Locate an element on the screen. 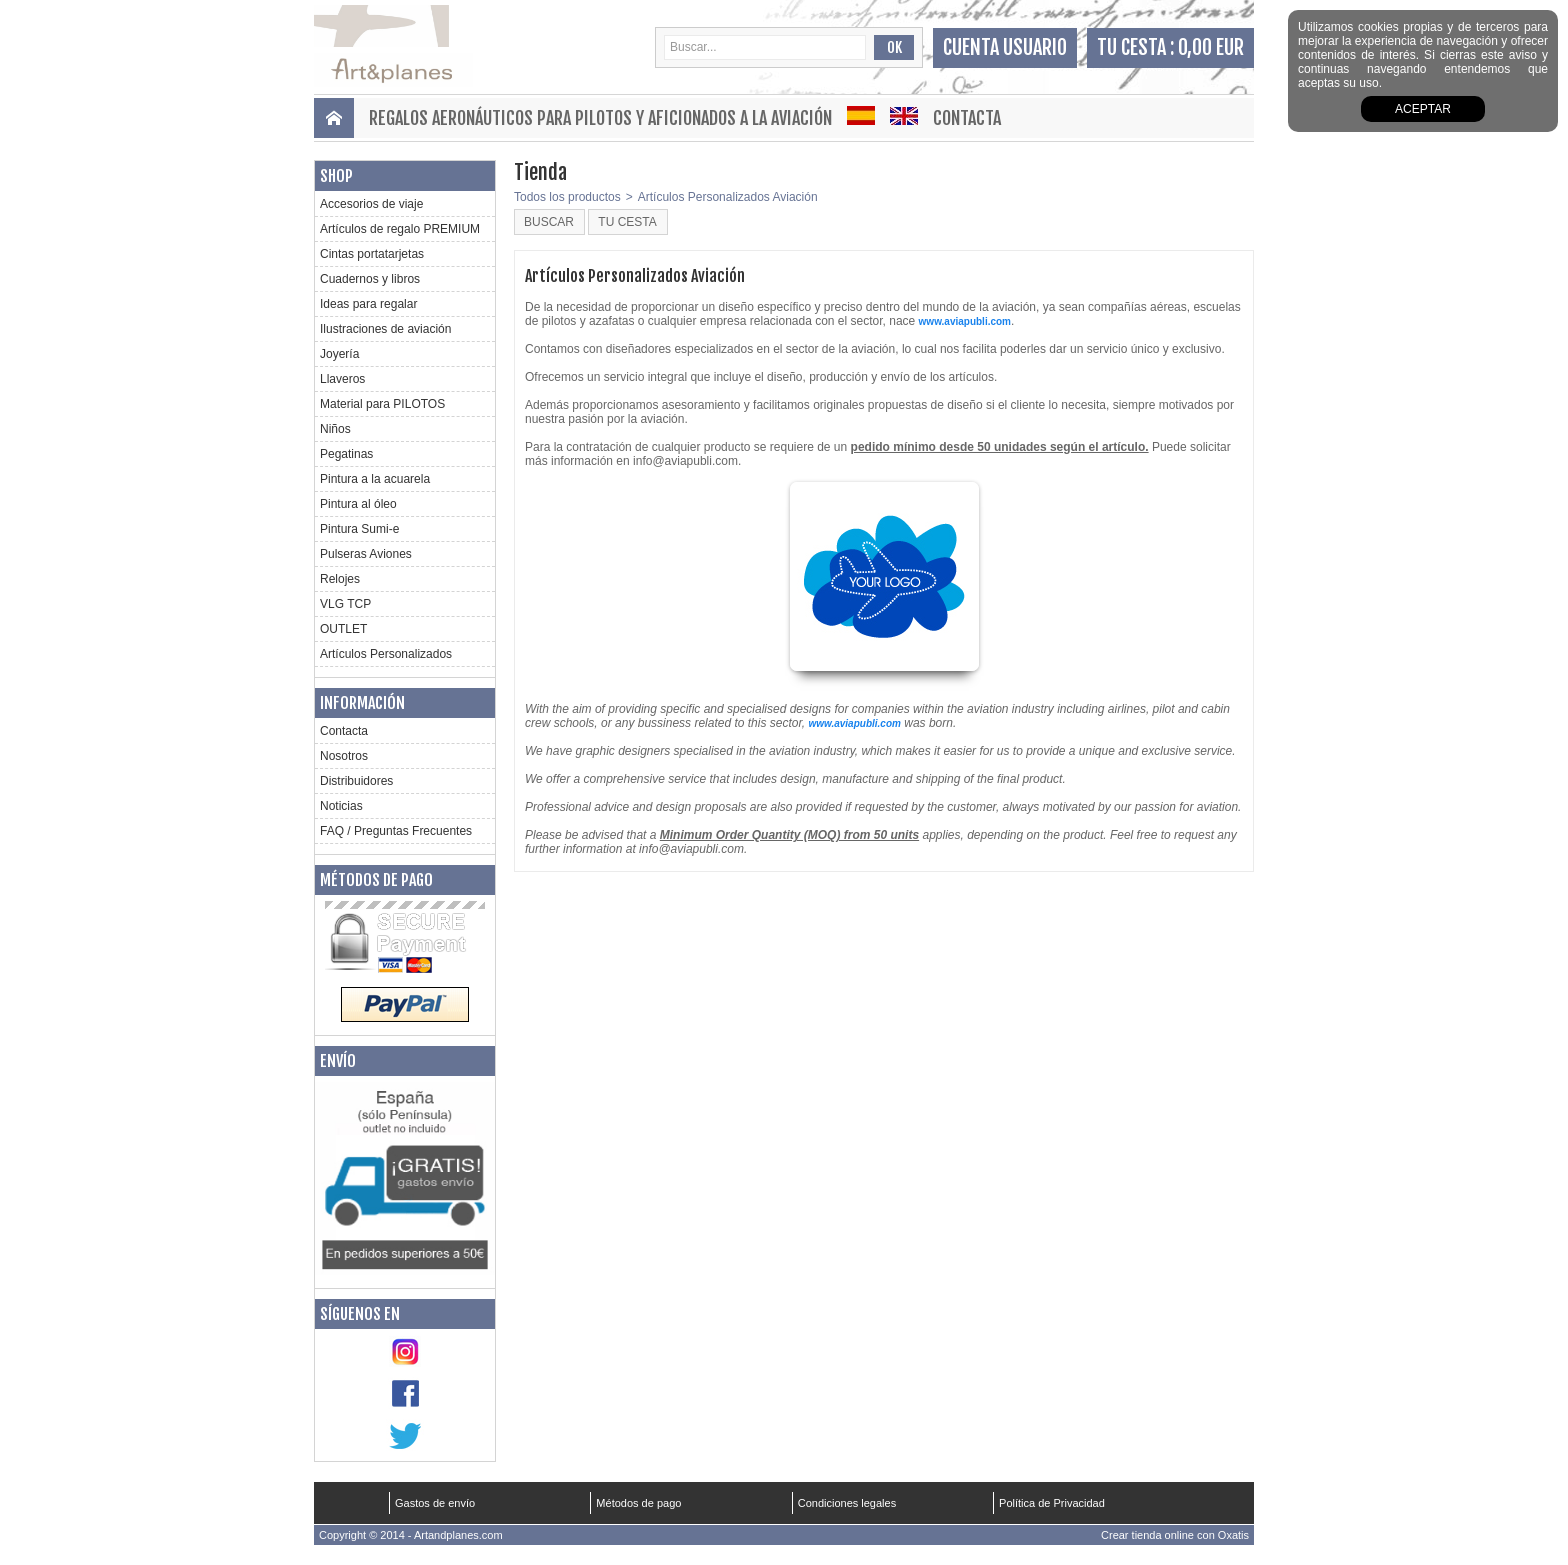  Todos los productos is located at coordinates (567, 197).